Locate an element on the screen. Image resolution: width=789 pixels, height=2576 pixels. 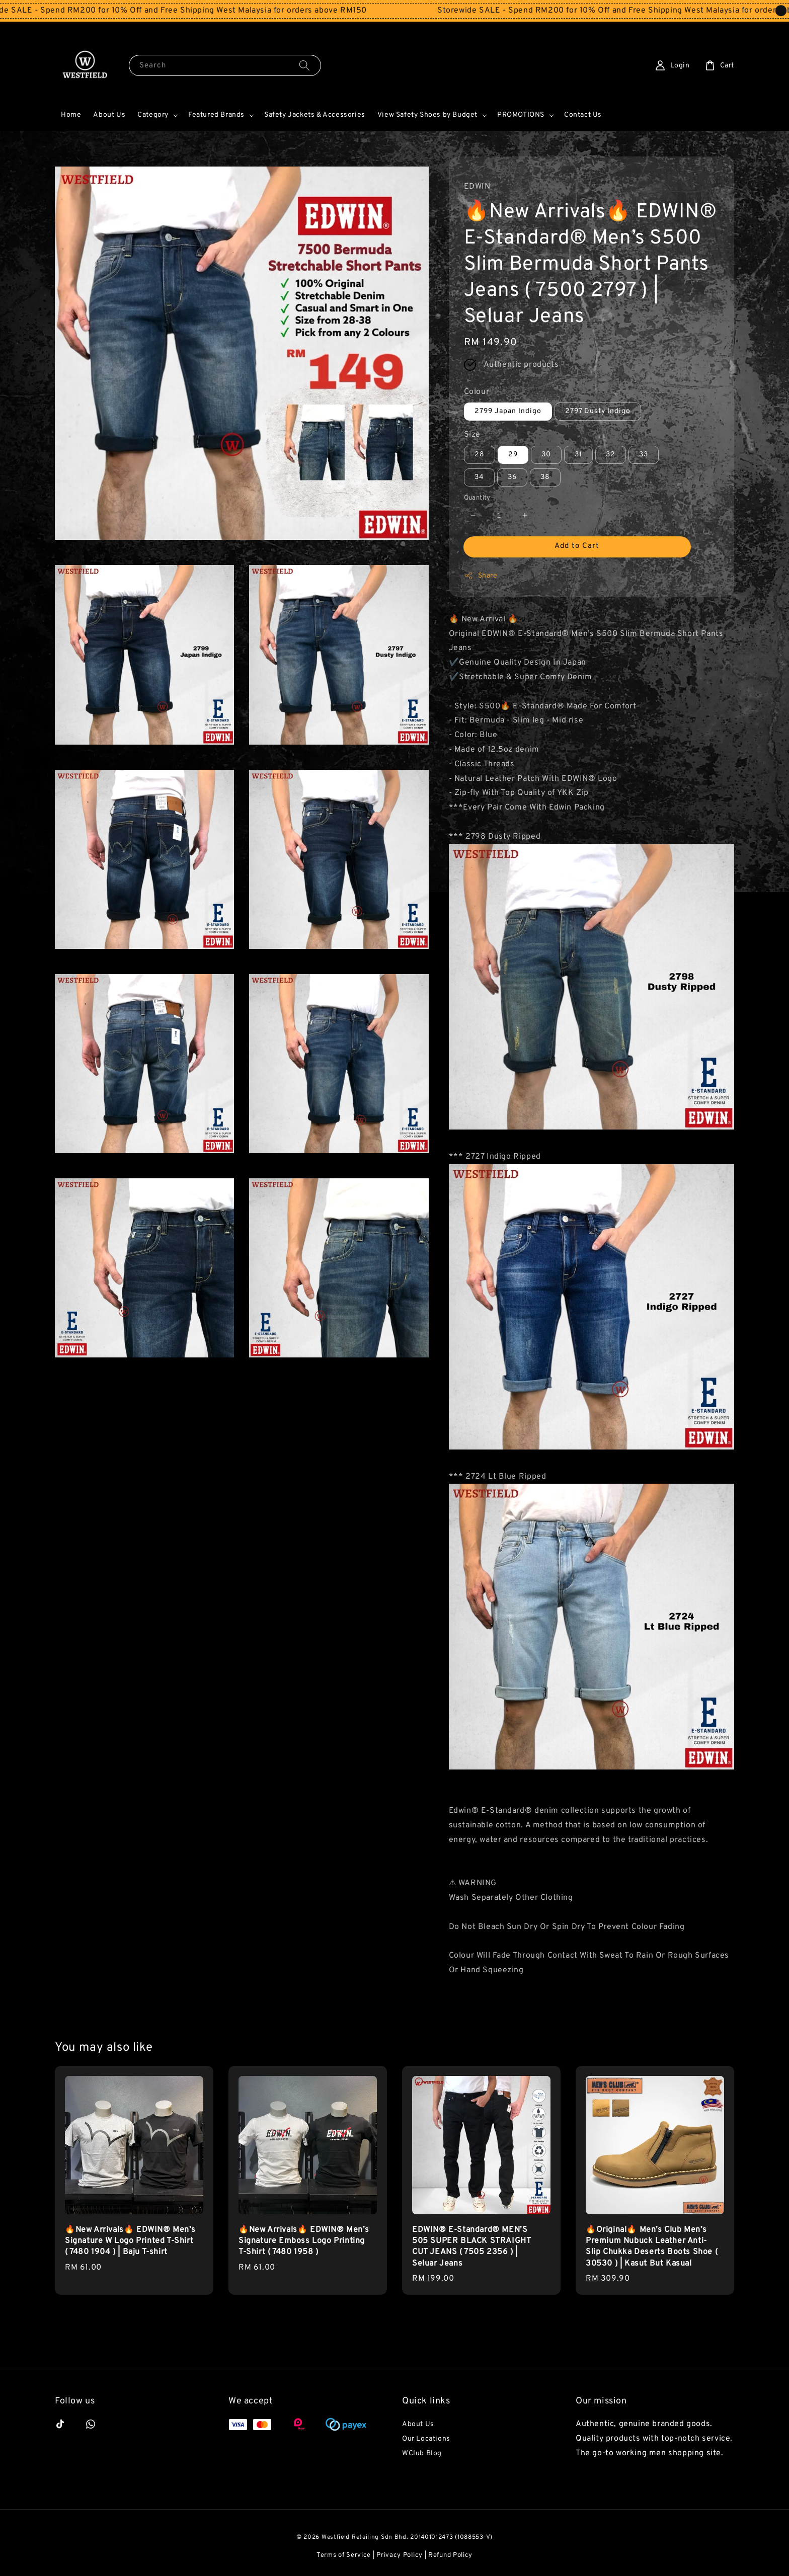
36 is located at coordinates (512, 477).